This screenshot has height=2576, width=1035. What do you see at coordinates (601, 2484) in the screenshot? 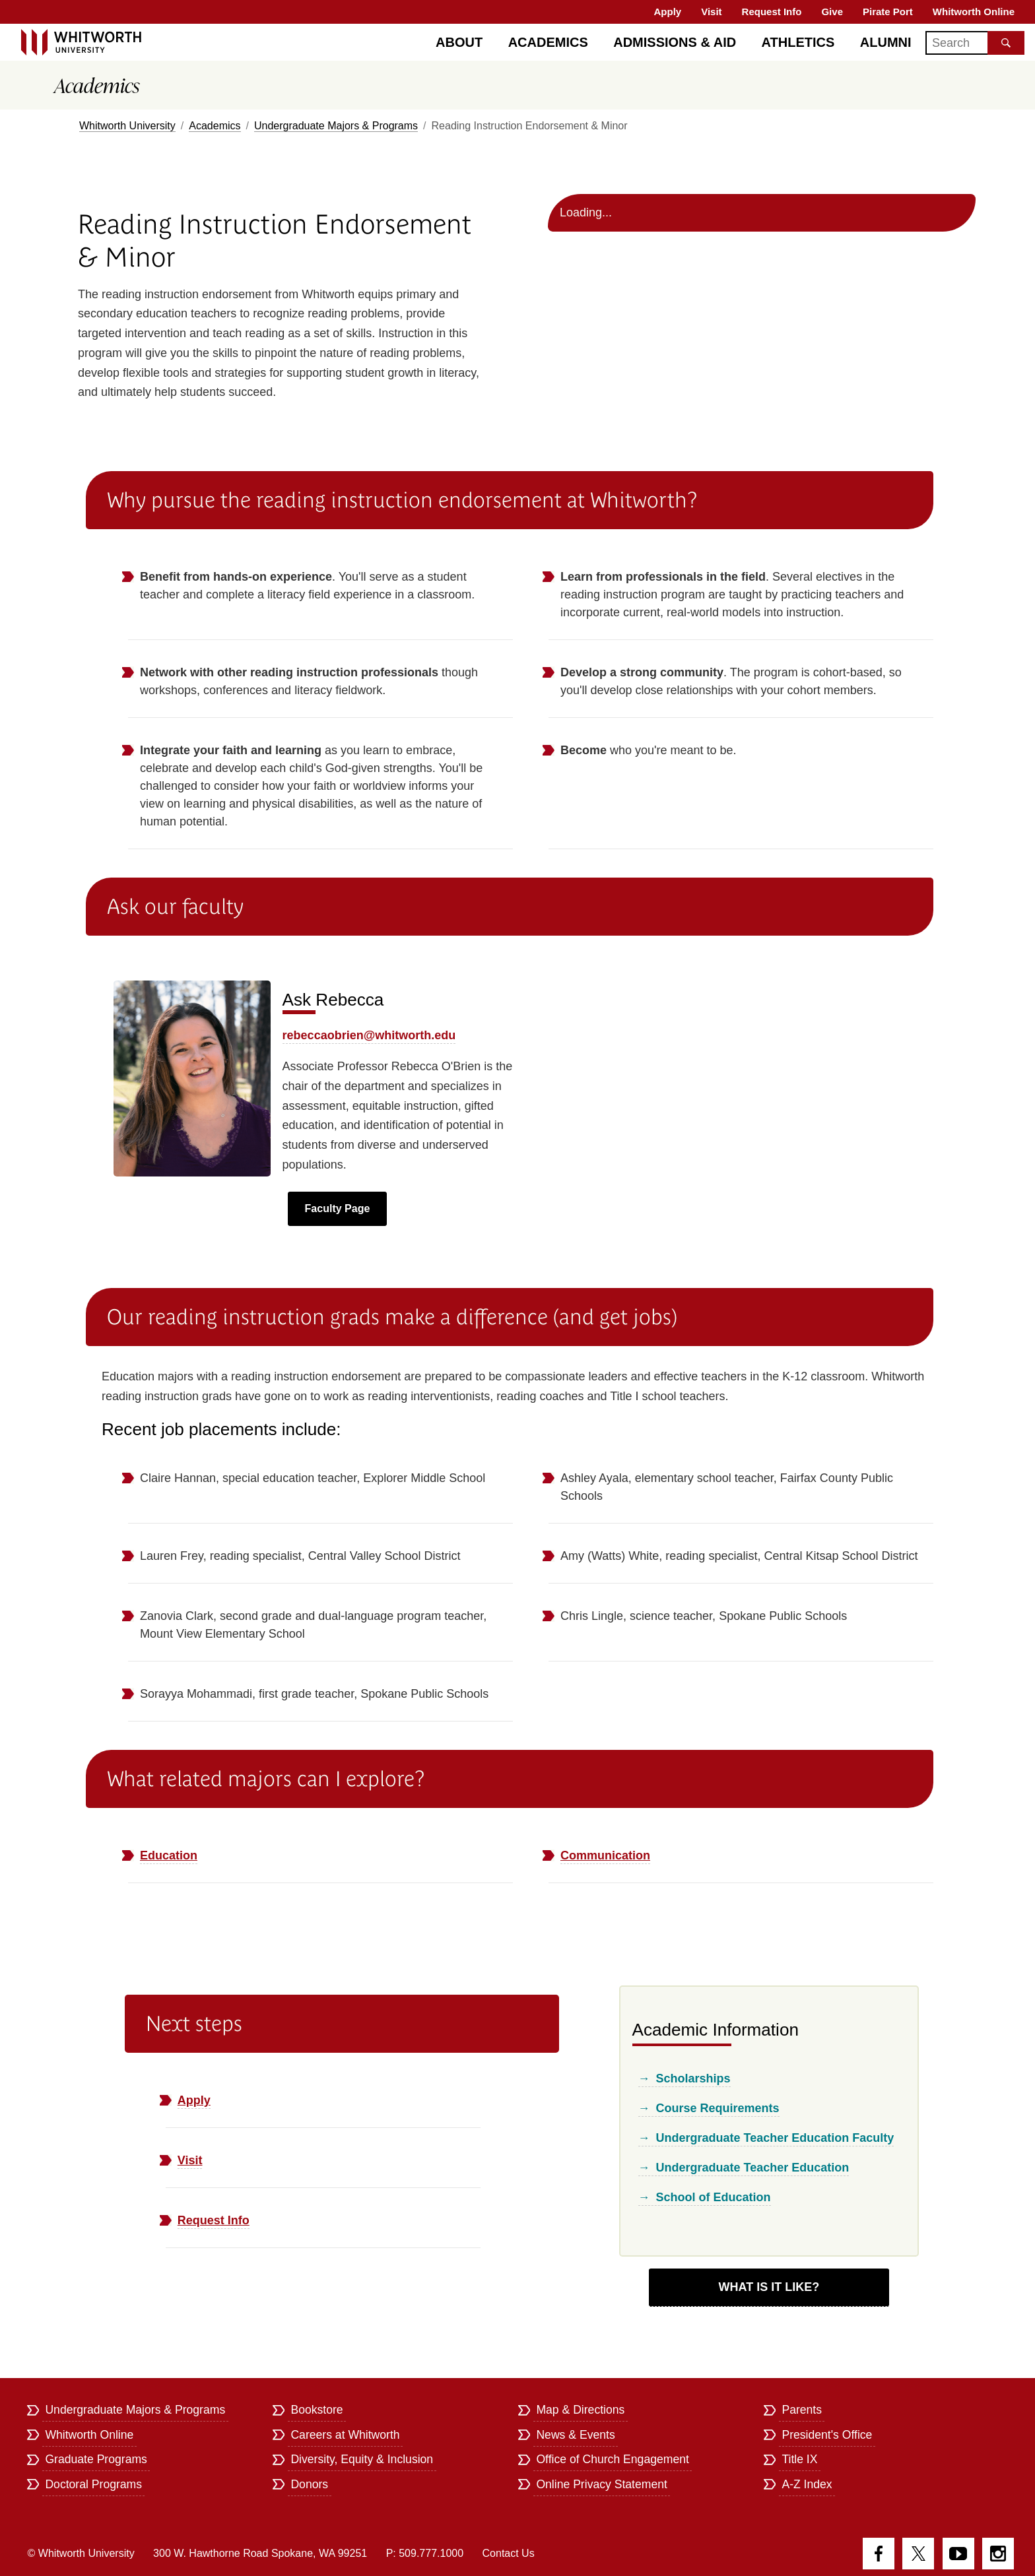
I see `Online Privacy Statement` at bounding box center [601, 2484].